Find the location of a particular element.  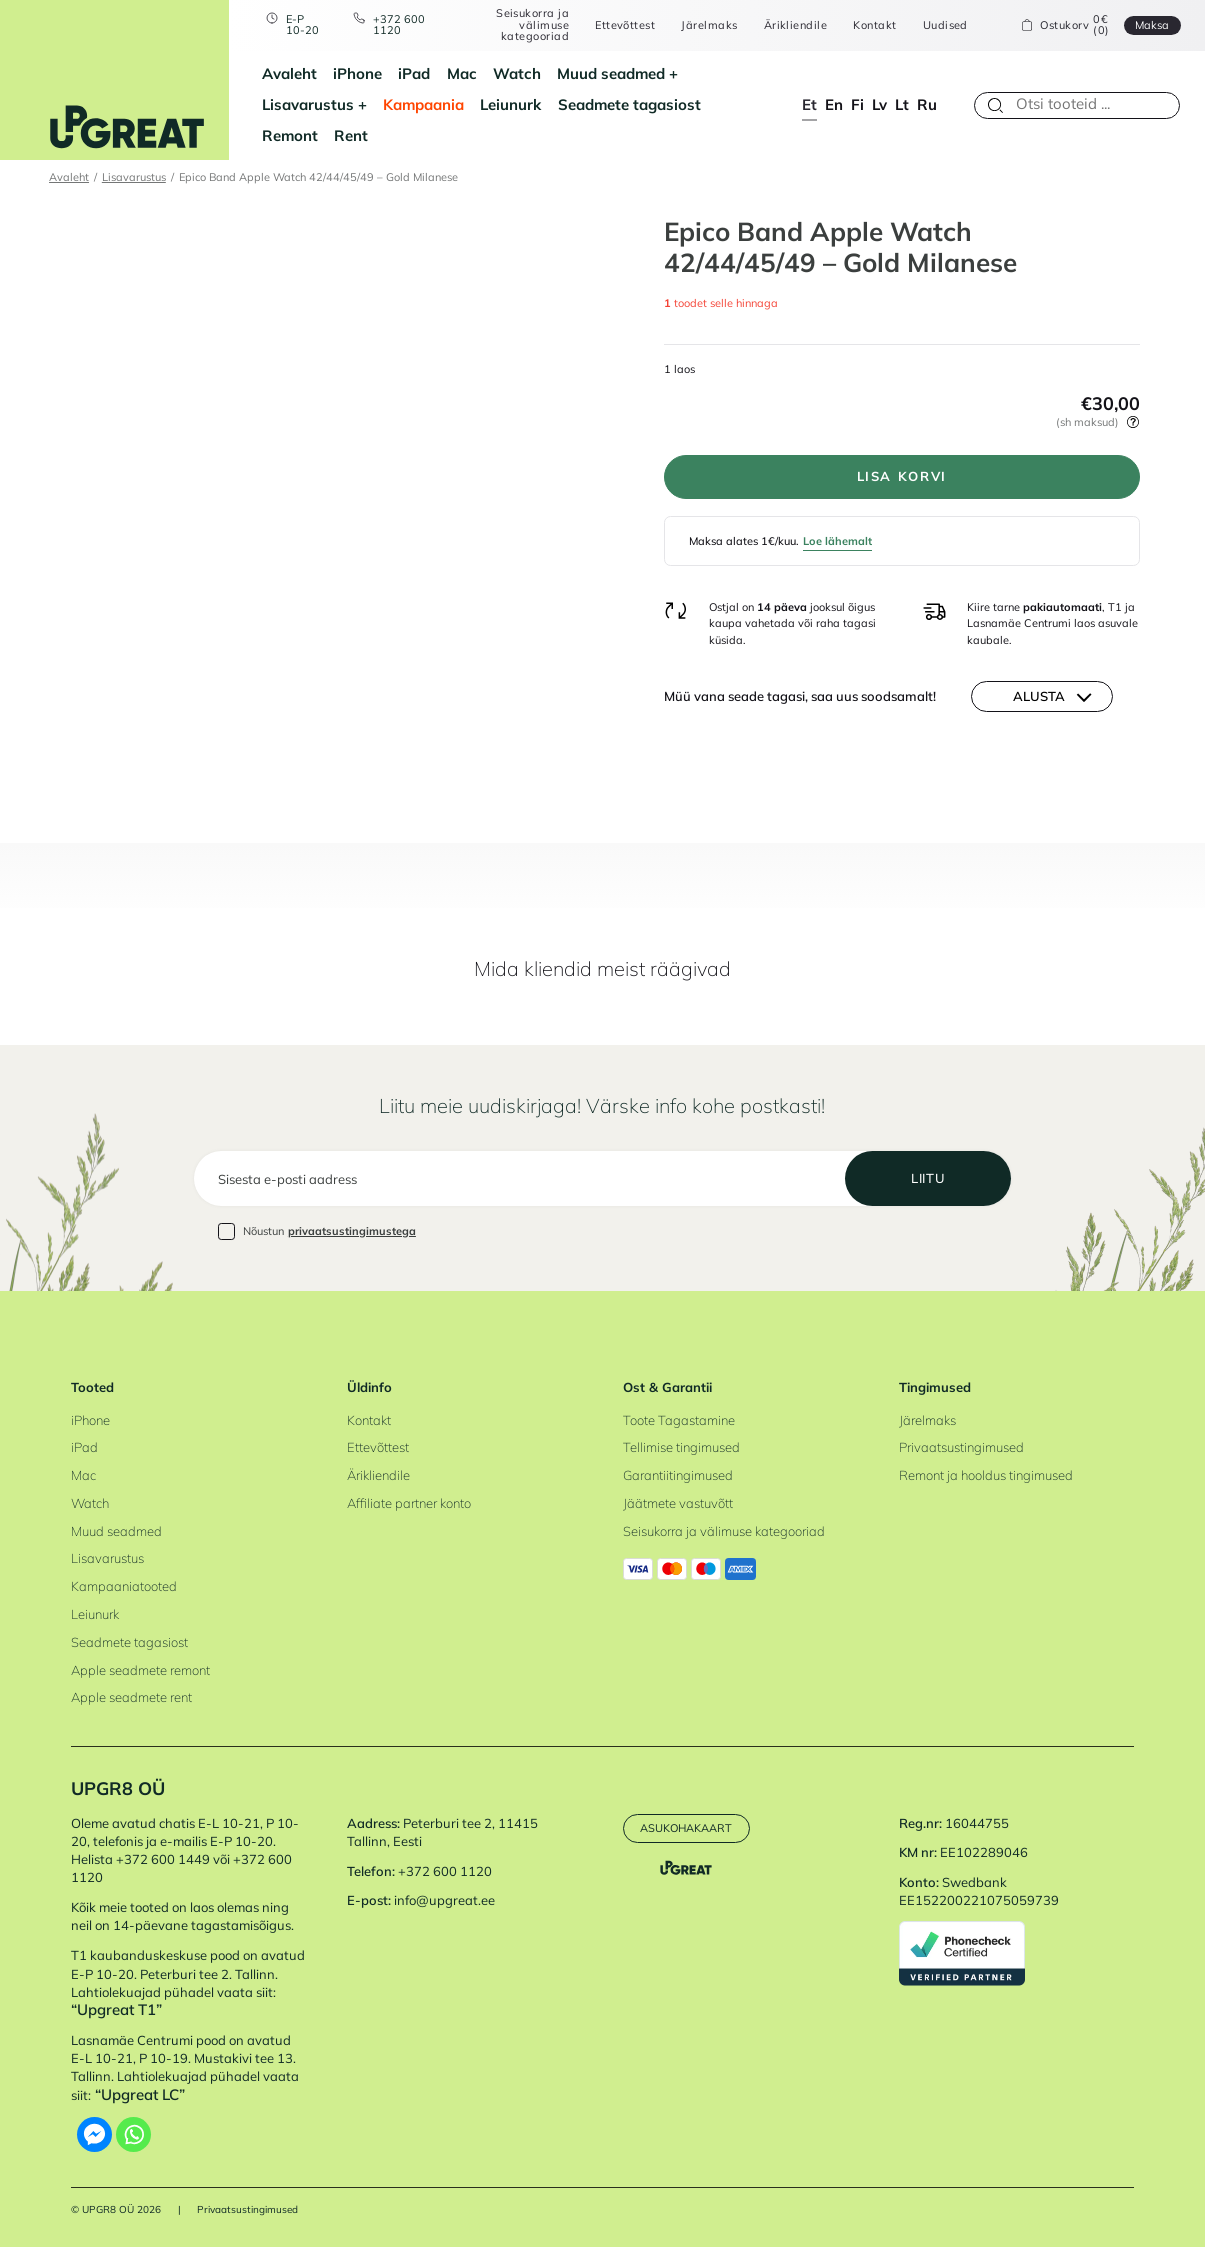

Seisukorra ja välimuse kategooriad is located at coordinates (532, 25).